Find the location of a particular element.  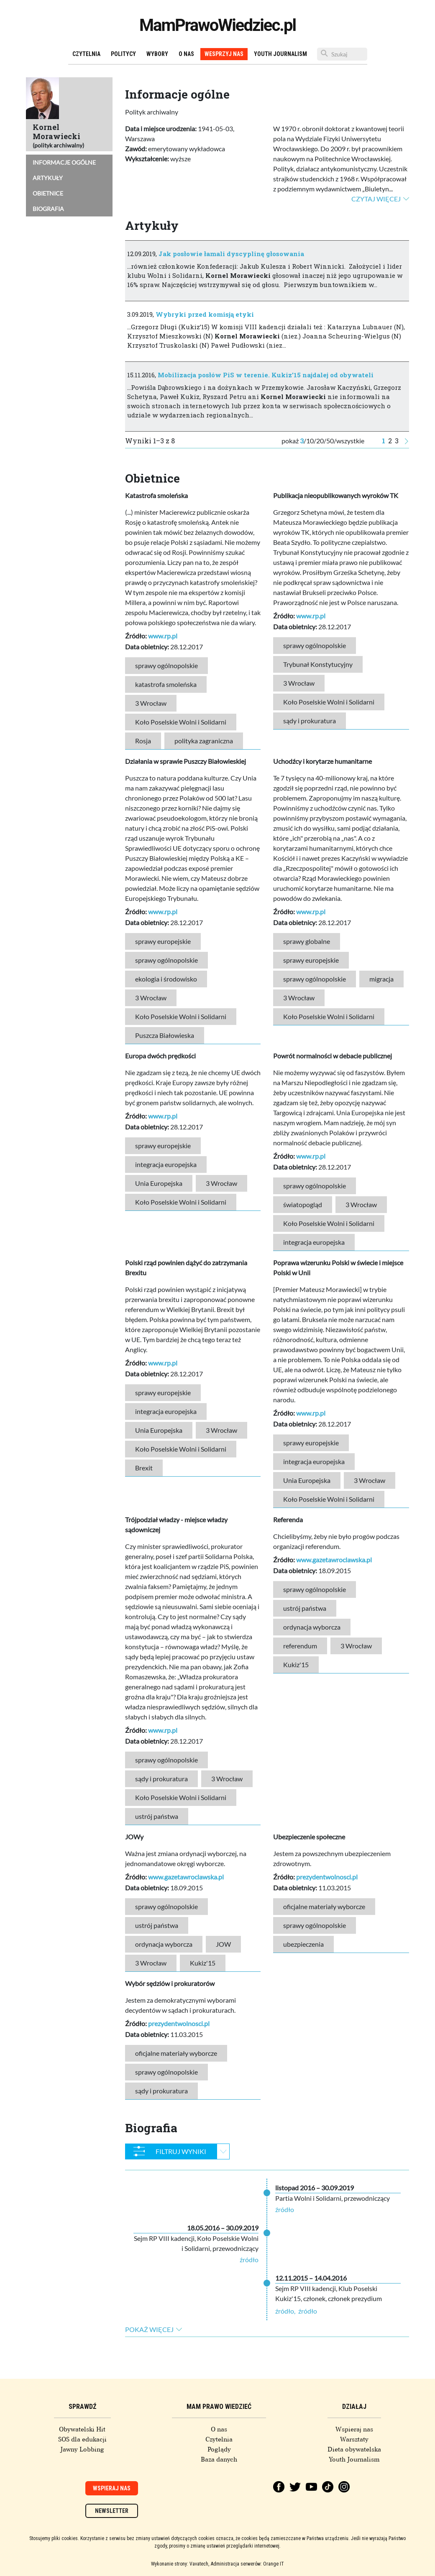

Obywatelski Hit is located at coordinates (82, 2429).